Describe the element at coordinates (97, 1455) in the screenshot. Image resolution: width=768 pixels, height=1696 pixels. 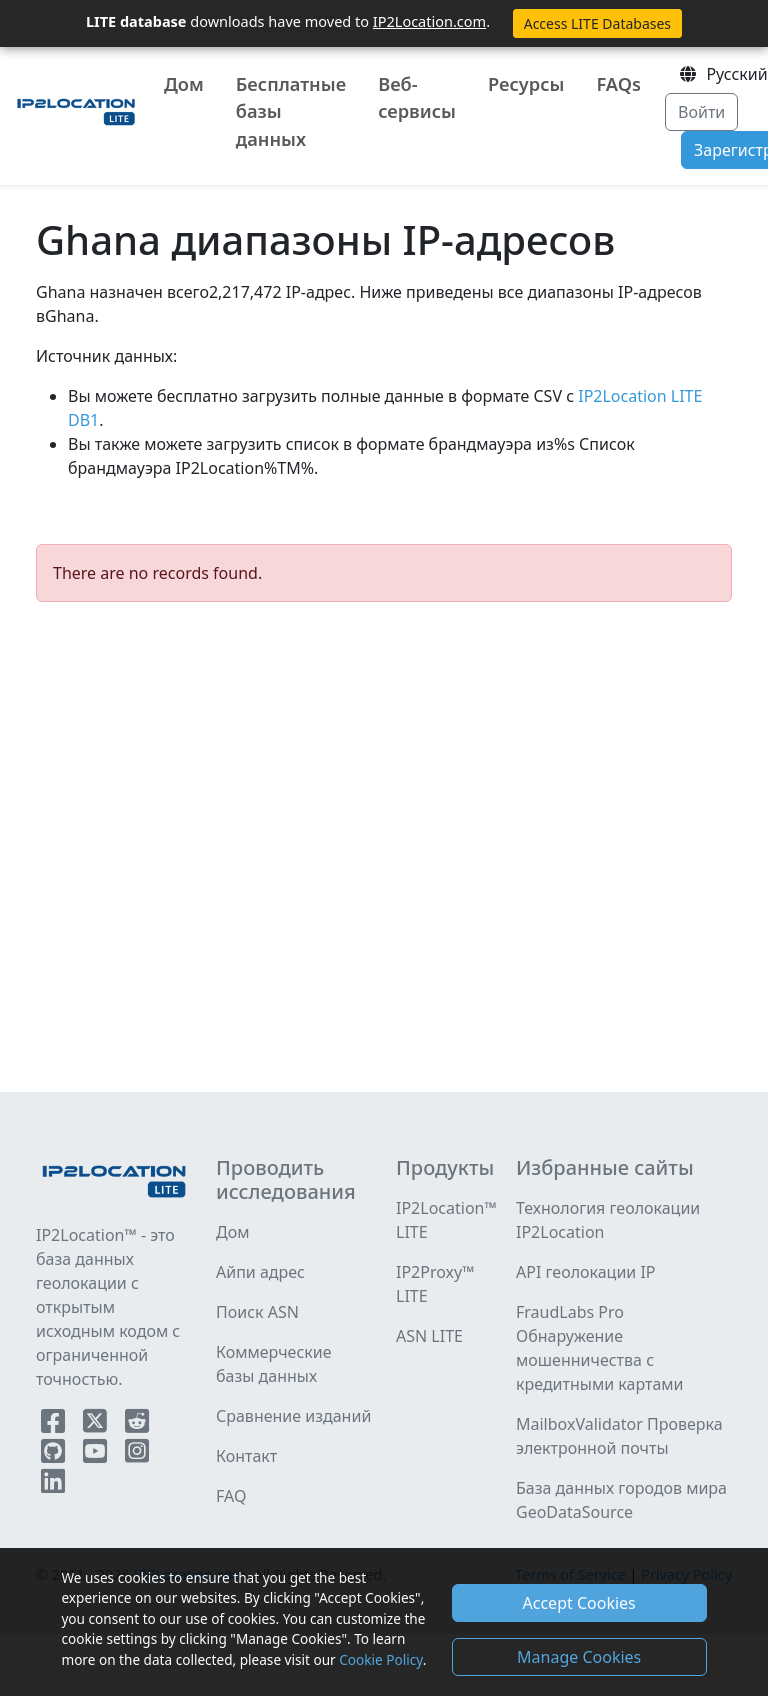
I see `[IP2Location YouTube]` at that location.